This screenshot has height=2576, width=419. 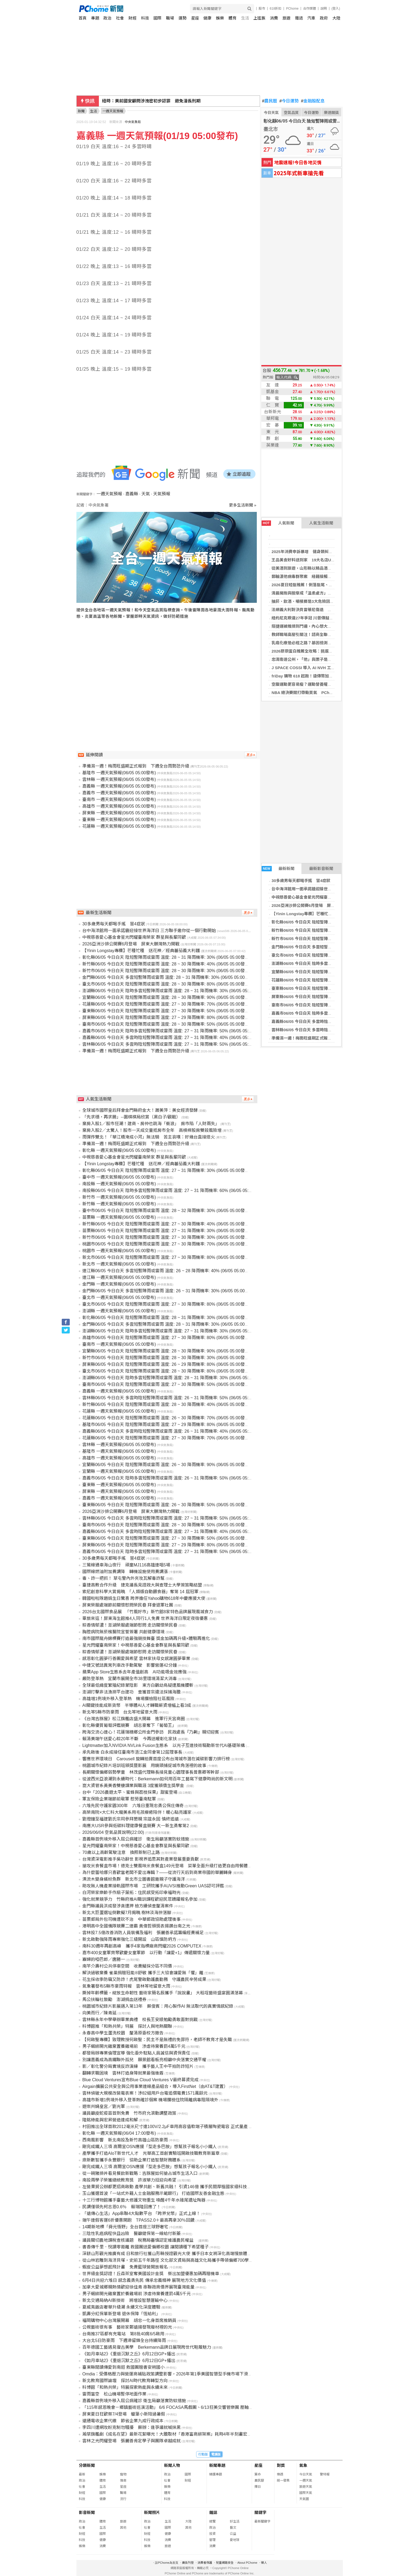 I want to click on 臺北市06/05 今日白天 陰短暫陣雨或雷雨 溫度: 28 ~ 30 降雨機率: 80% (06/05 05:00發布), so click(x=166, y=984).